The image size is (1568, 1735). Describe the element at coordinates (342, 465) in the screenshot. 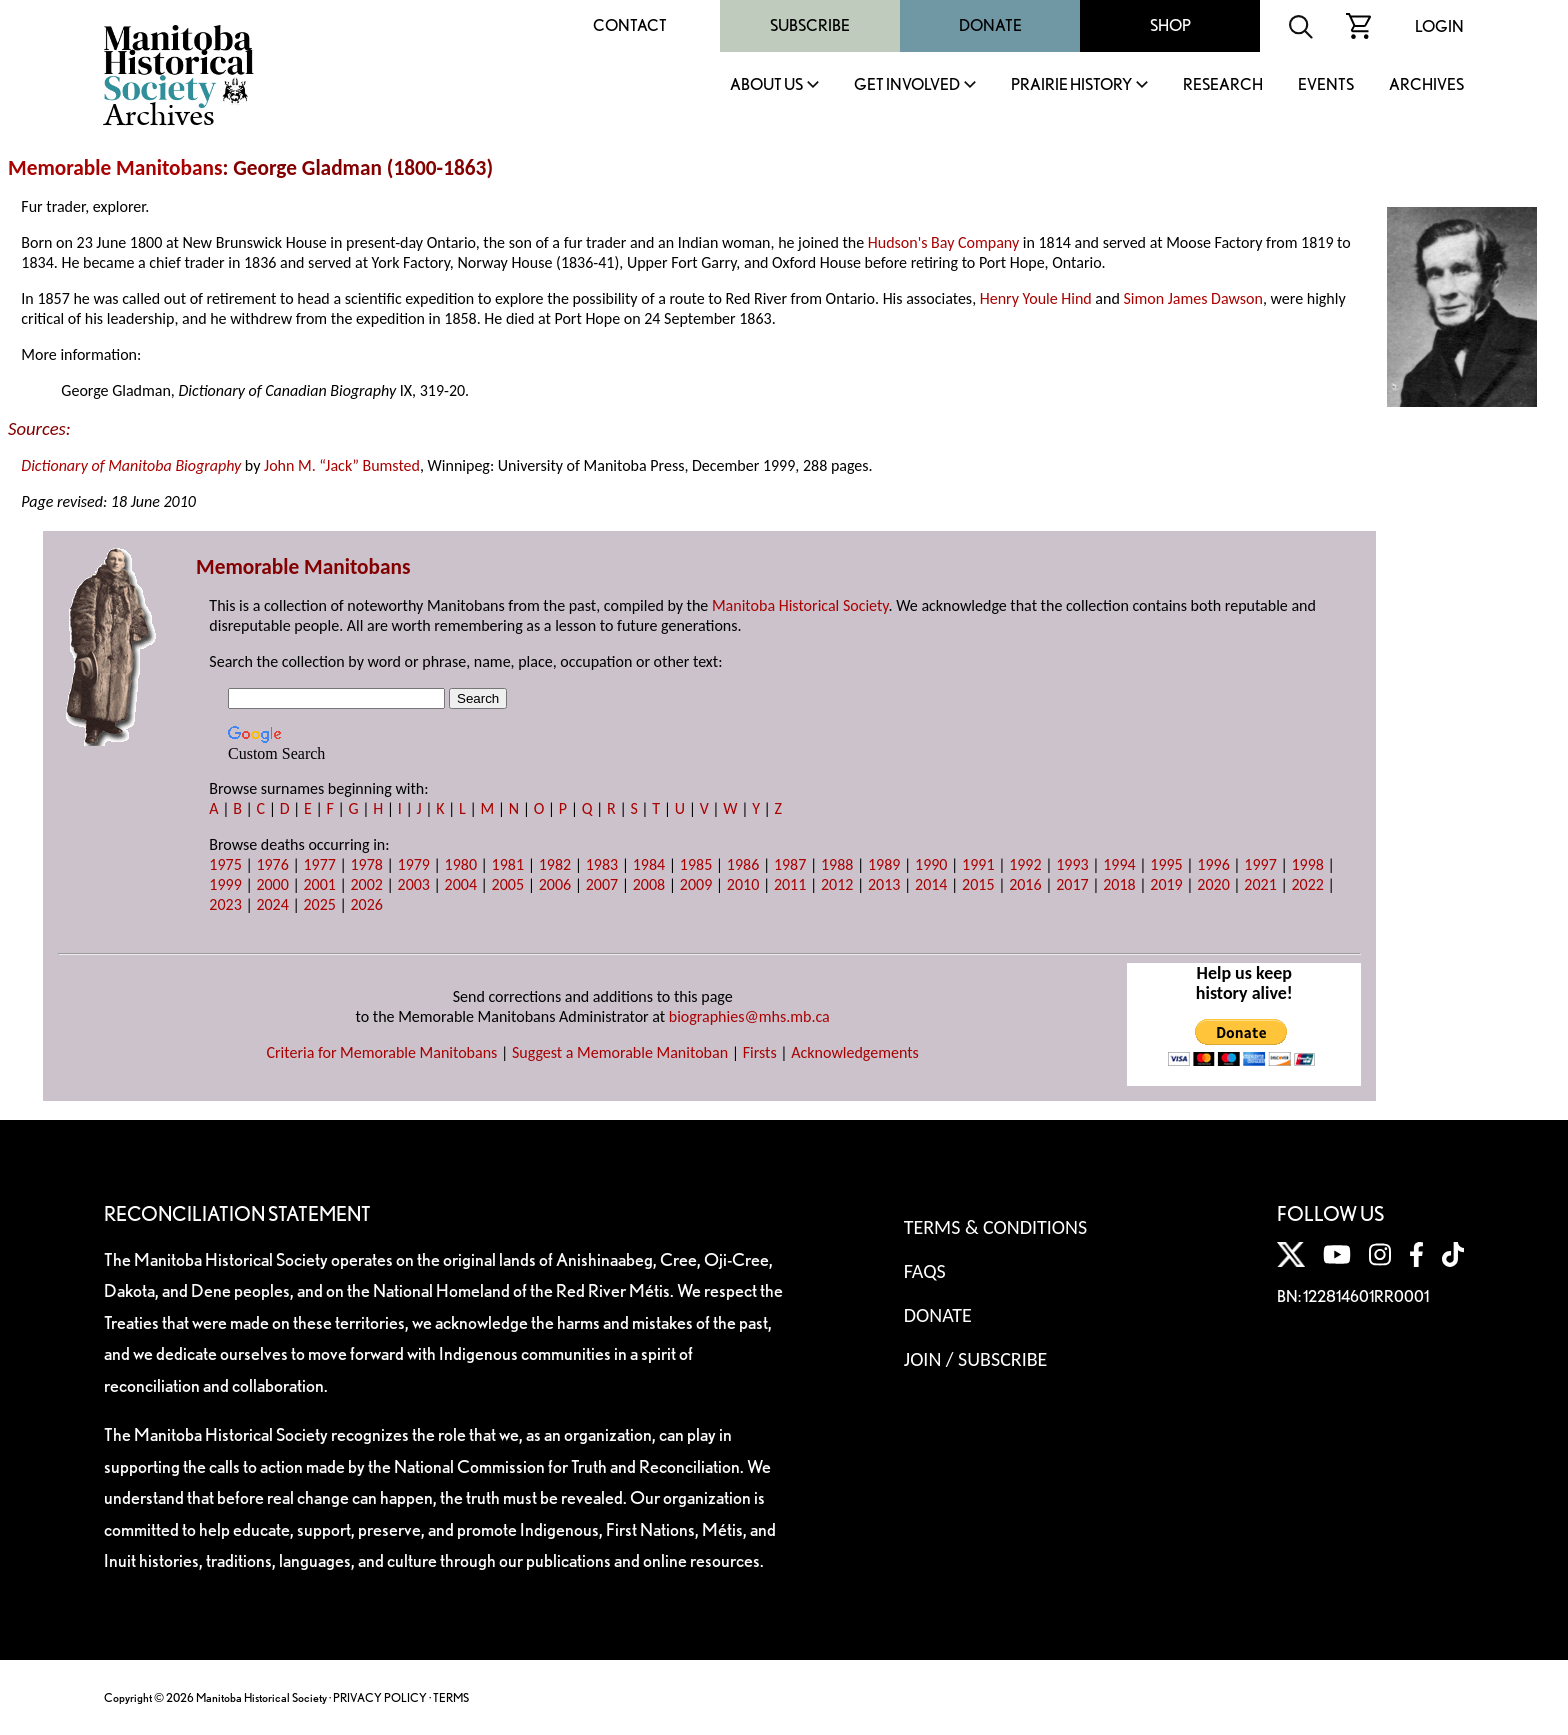

I see `John M. “Jack” Bumsted` at that location.